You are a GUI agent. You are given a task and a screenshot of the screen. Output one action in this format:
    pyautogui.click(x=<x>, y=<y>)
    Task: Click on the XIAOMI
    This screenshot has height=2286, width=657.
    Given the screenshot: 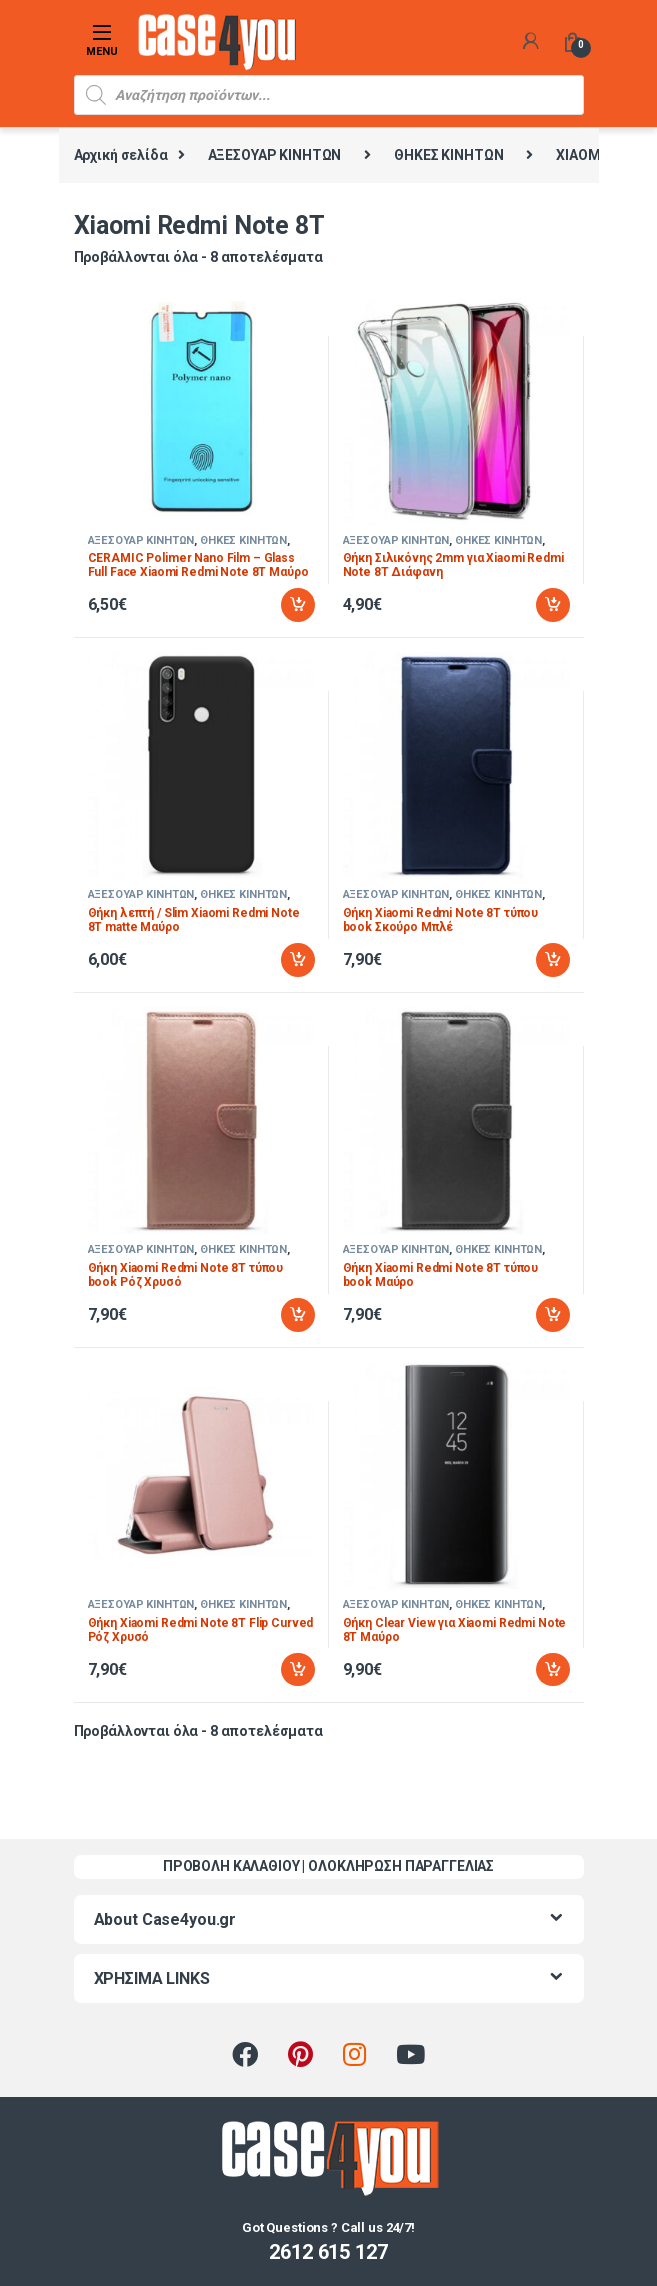 What is the action you would take?
    pyautogui.click(x=580, y=155)
    